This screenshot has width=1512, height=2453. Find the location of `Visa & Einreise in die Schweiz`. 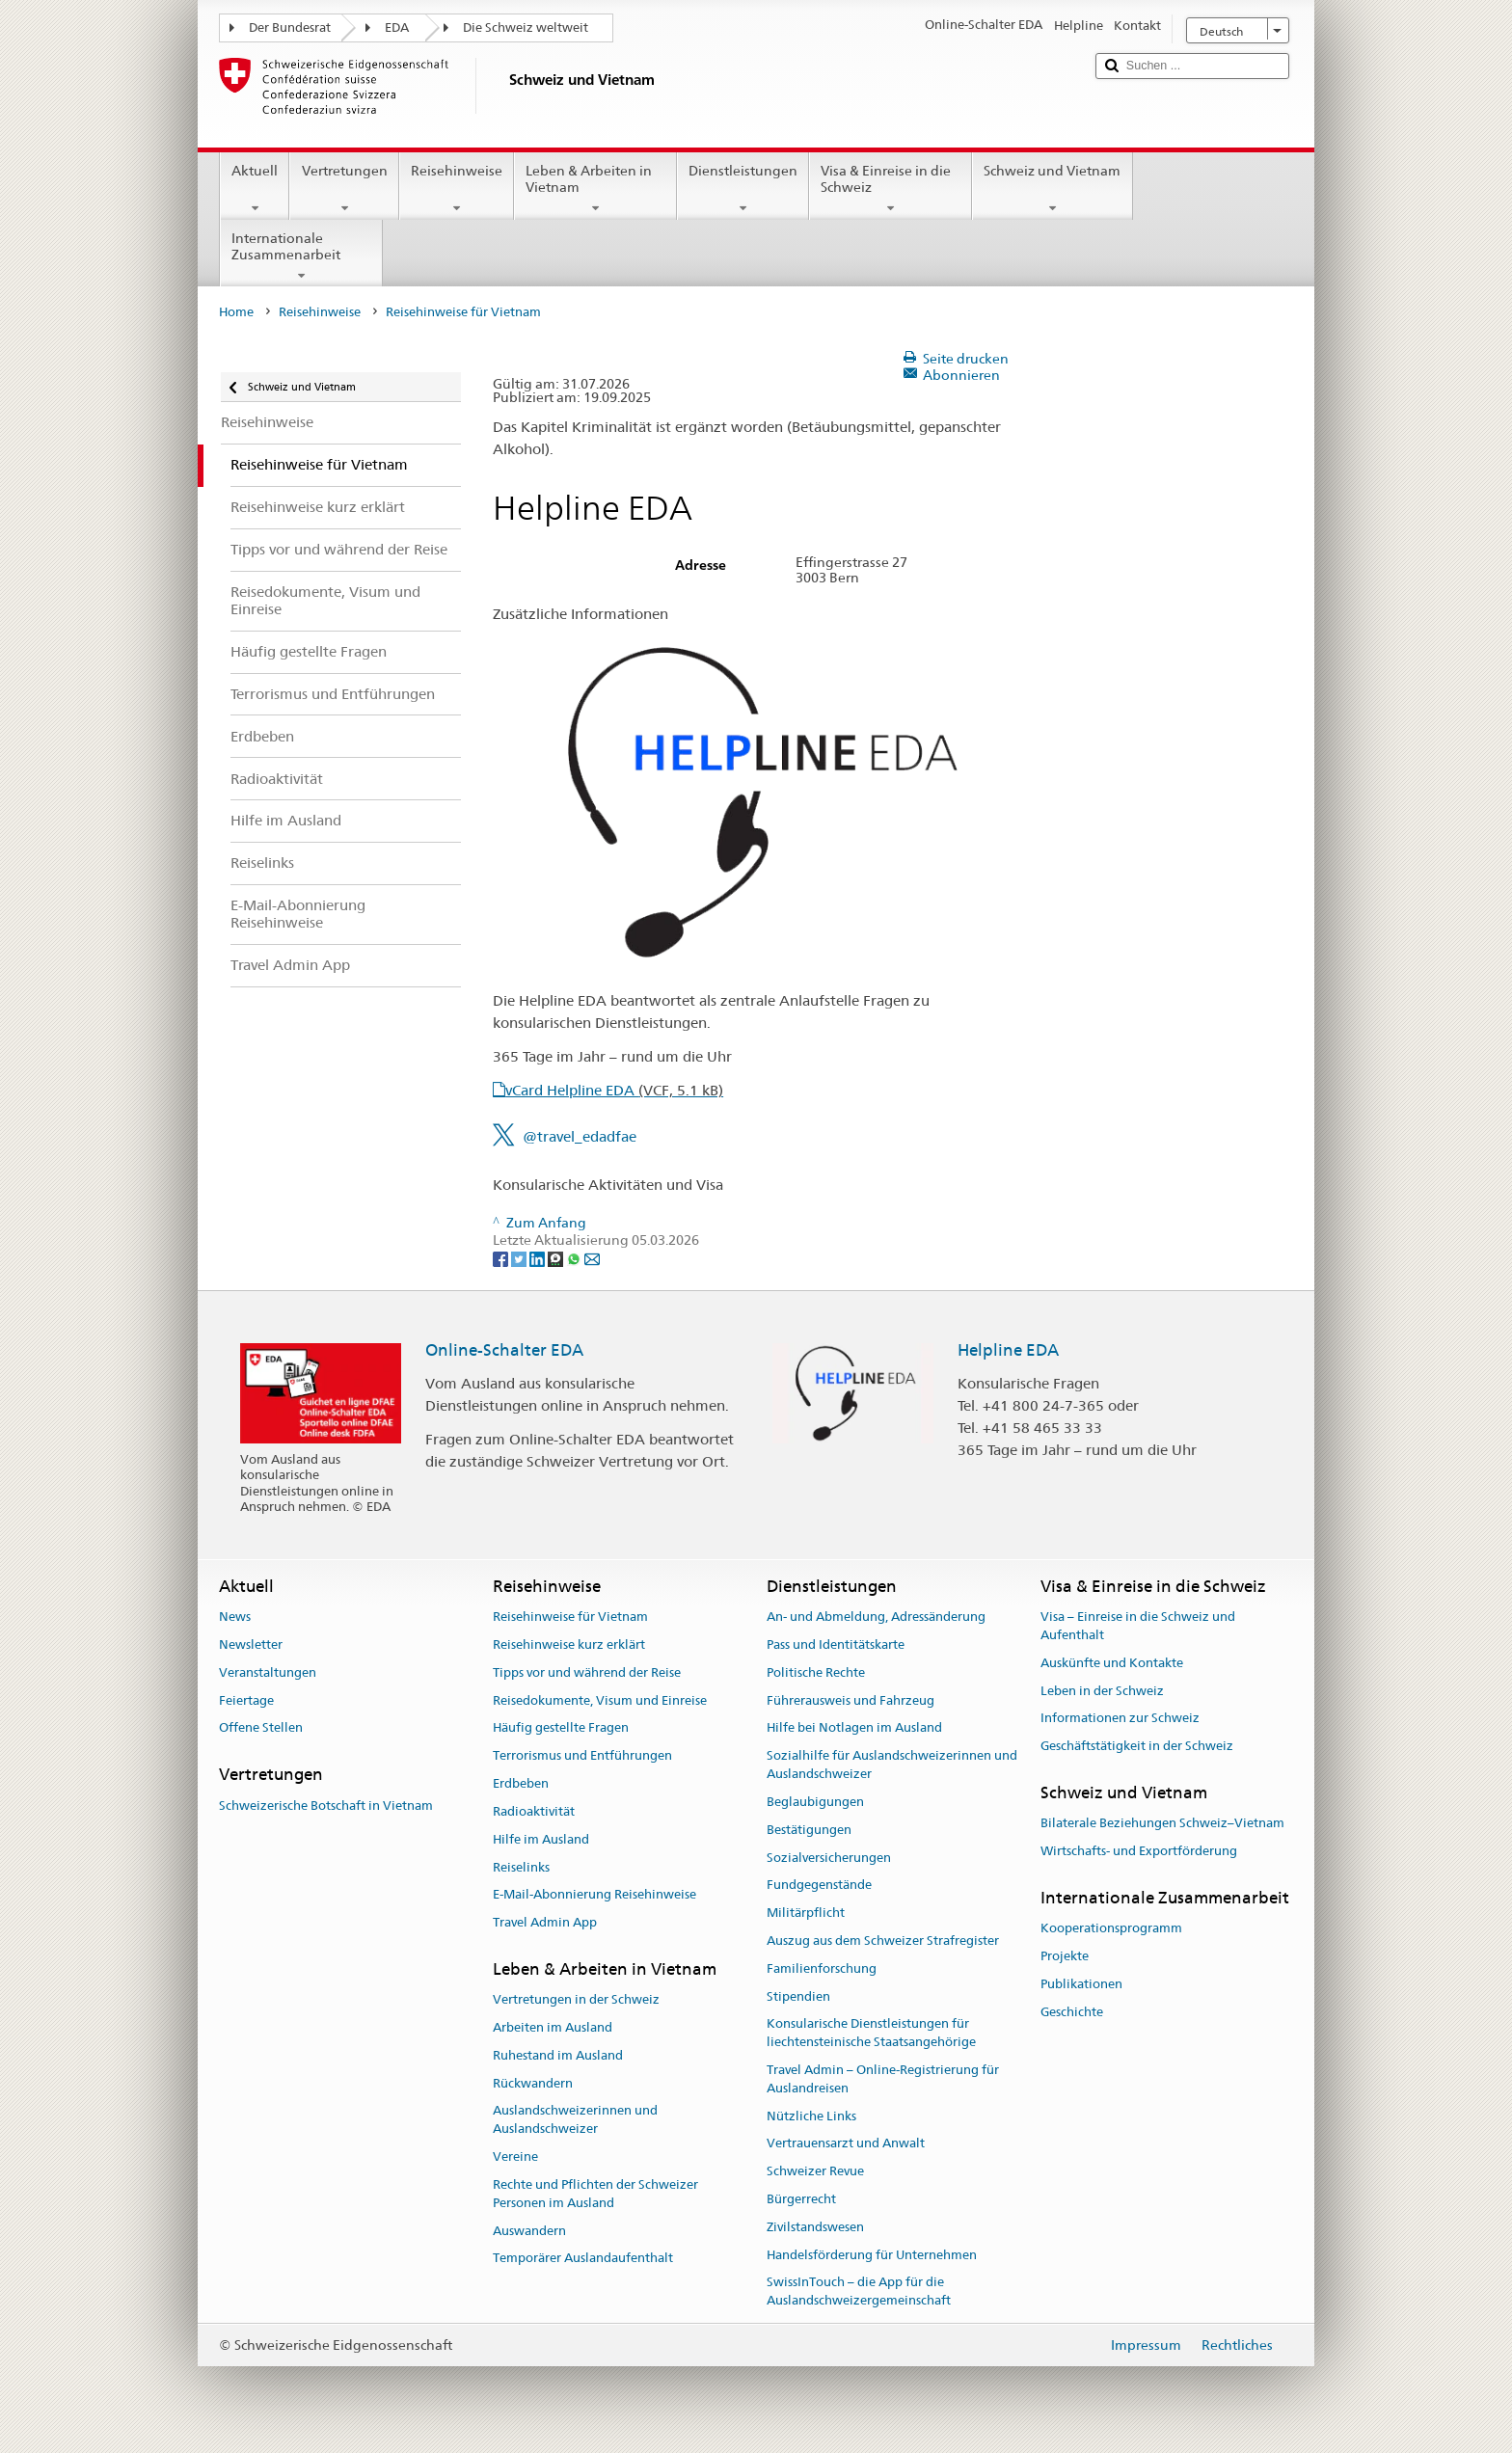

Visa & Einreise in die Schweiz is located at coordinates (890, 189).